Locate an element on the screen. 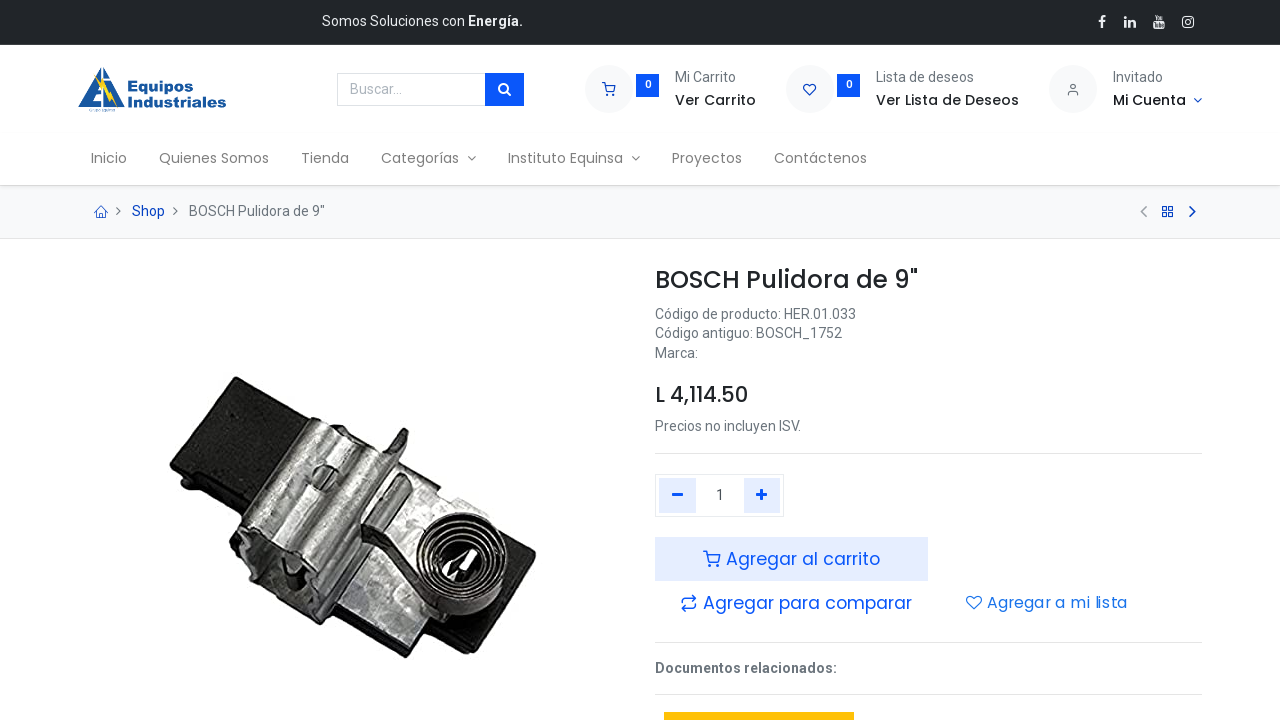  Shop is located at coordinates (148, 211).